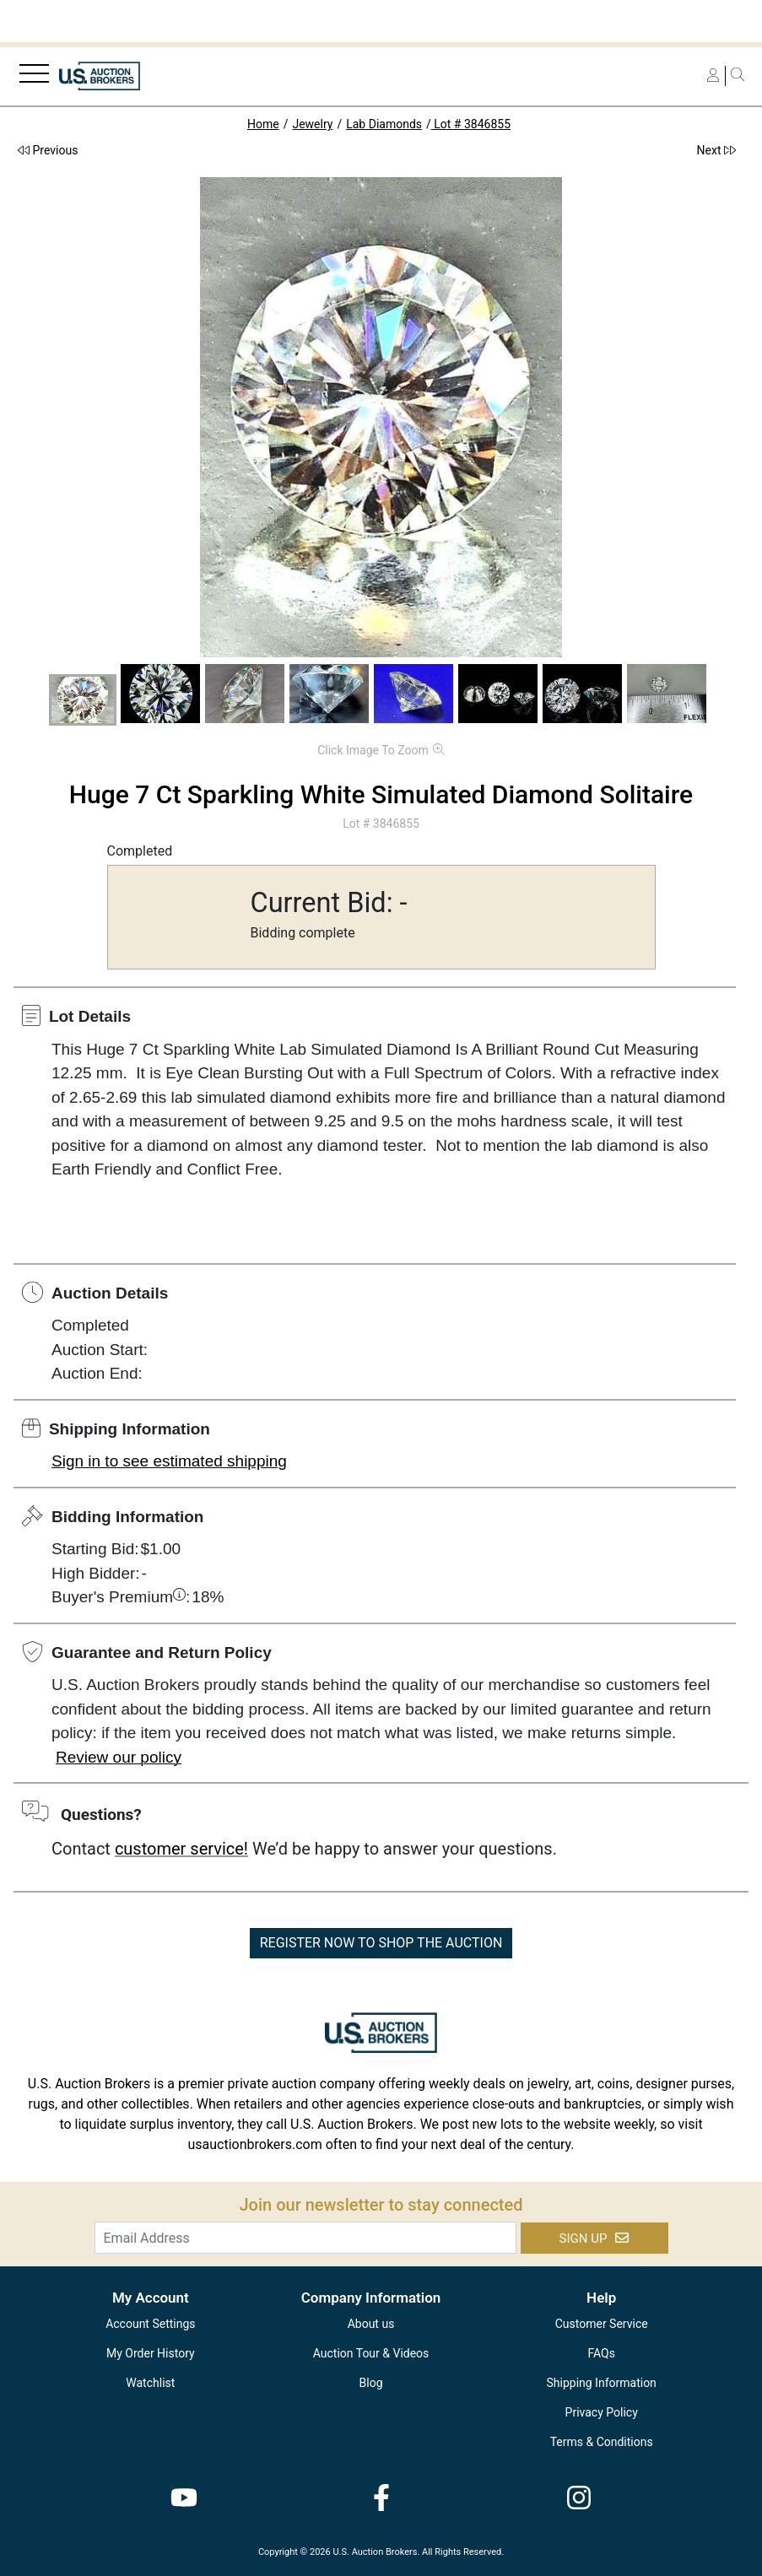  What do you see at coordinates (471, 124) in the screenshot?
I see `Lot # 3846855` at bounding box center [471, 124].